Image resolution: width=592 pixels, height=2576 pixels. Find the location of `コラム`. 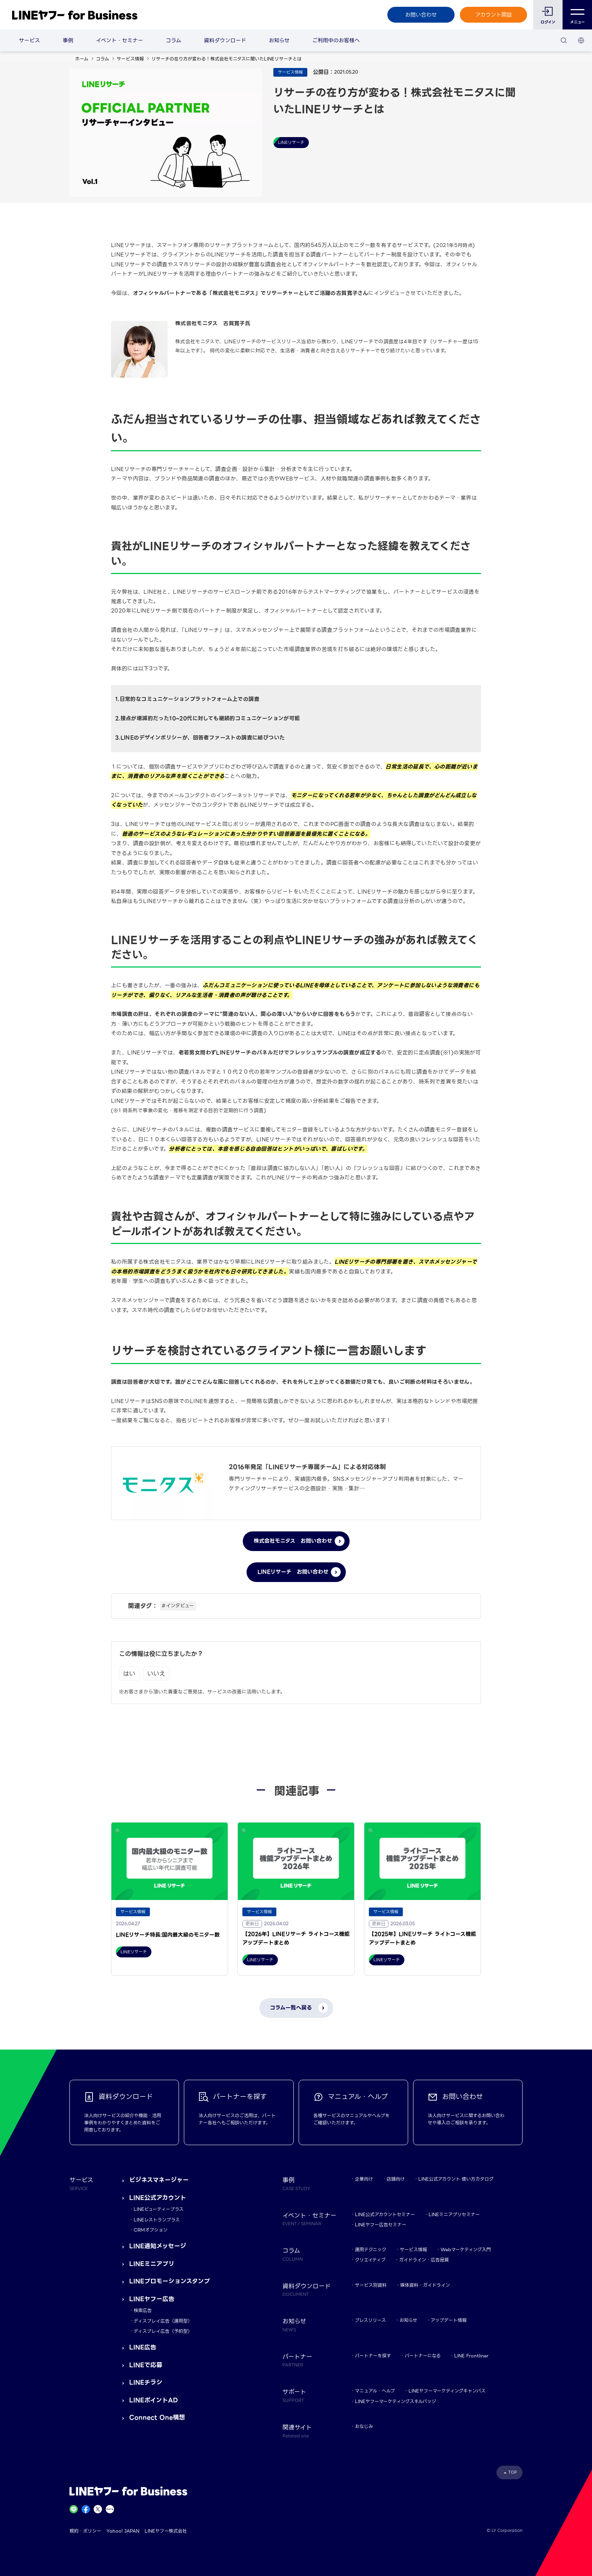

コラム is located at coordinates (173, 40).